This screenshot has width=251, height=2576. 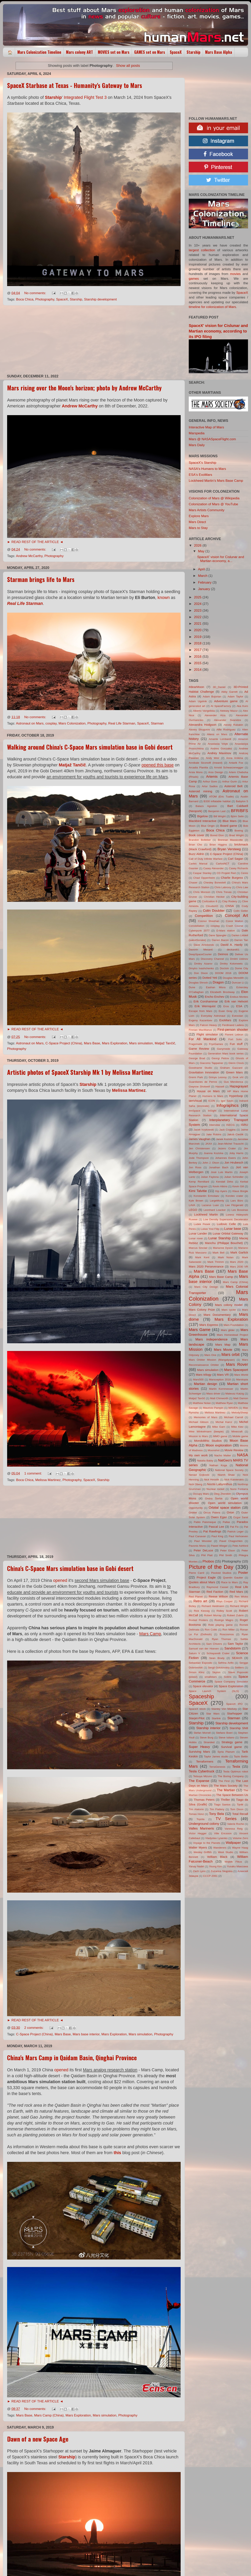 I want to click on Hassell, so click(x=219, y=1086).